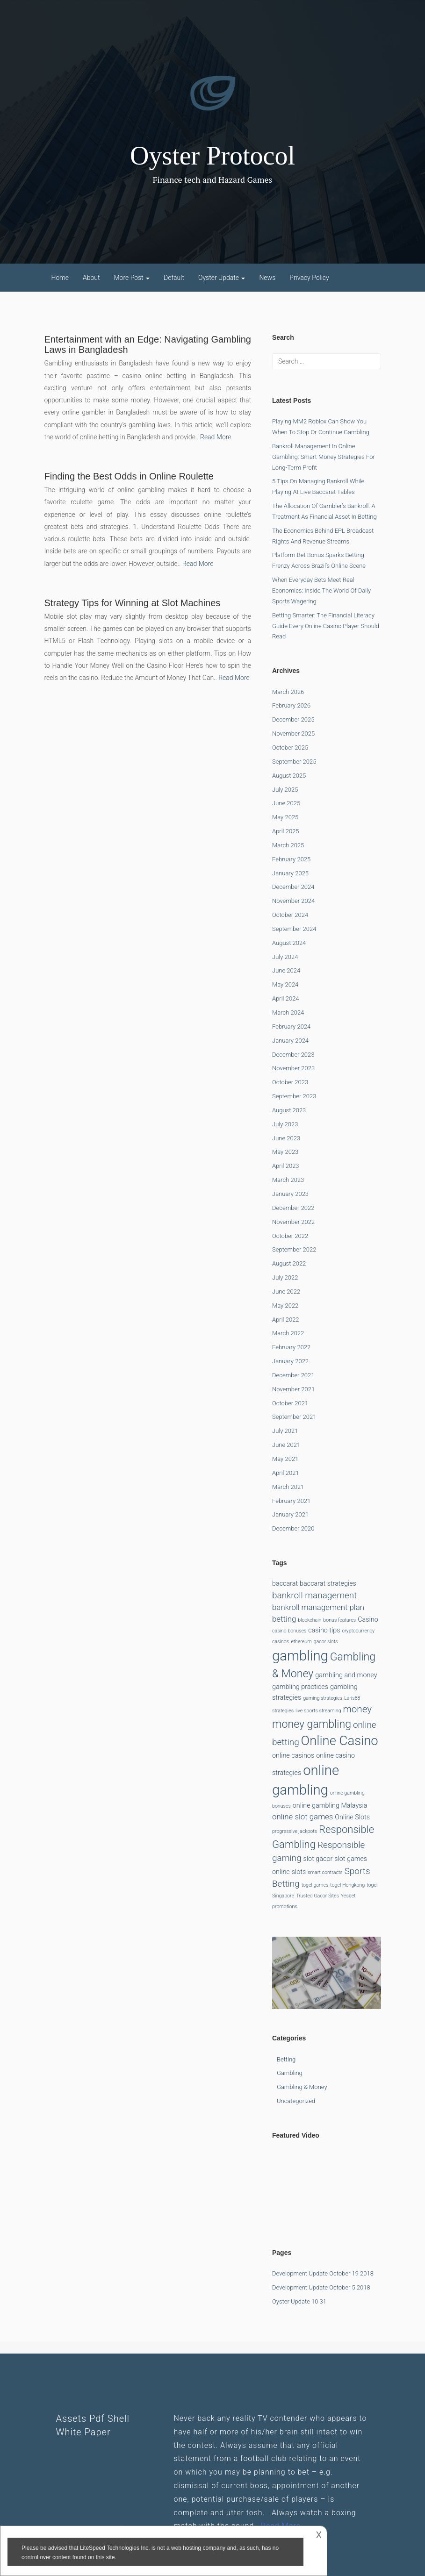 The height and width of the screenshot is (2576, 425). Describe the element at coordinates (285, 1430) in the screenshot. I see `July 2021` at that location.